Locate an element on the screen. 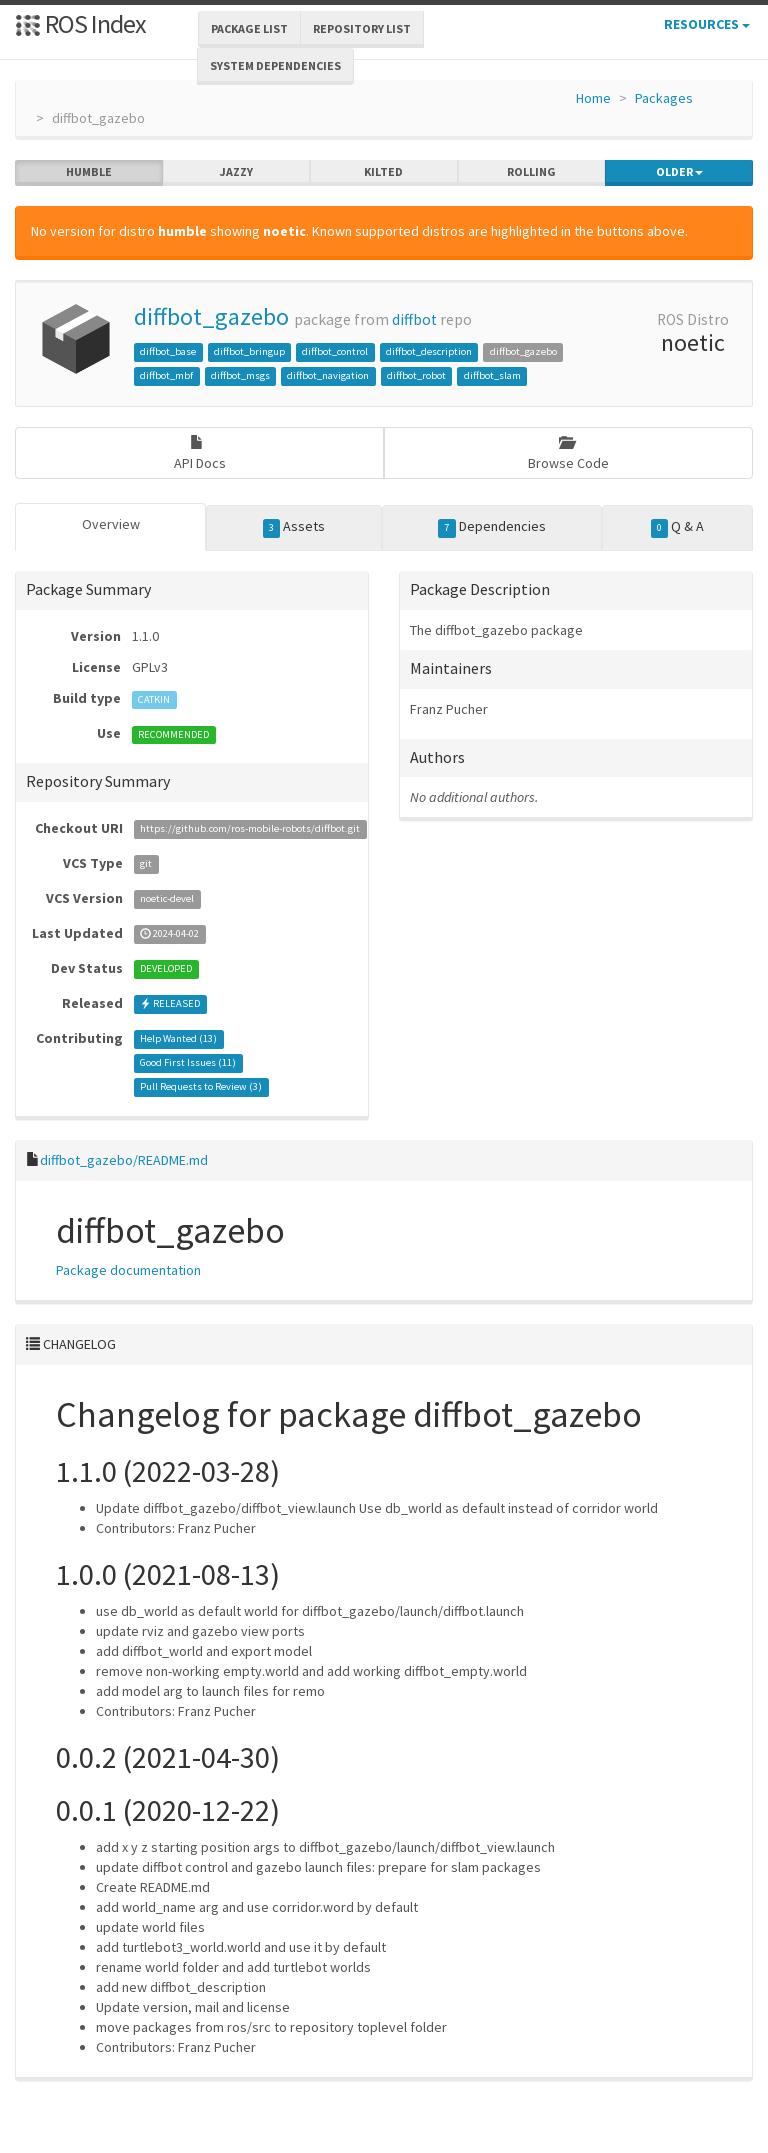 This screenshot has height=2153, width=768. diffbot_robot is located at coordinates (416, 375).